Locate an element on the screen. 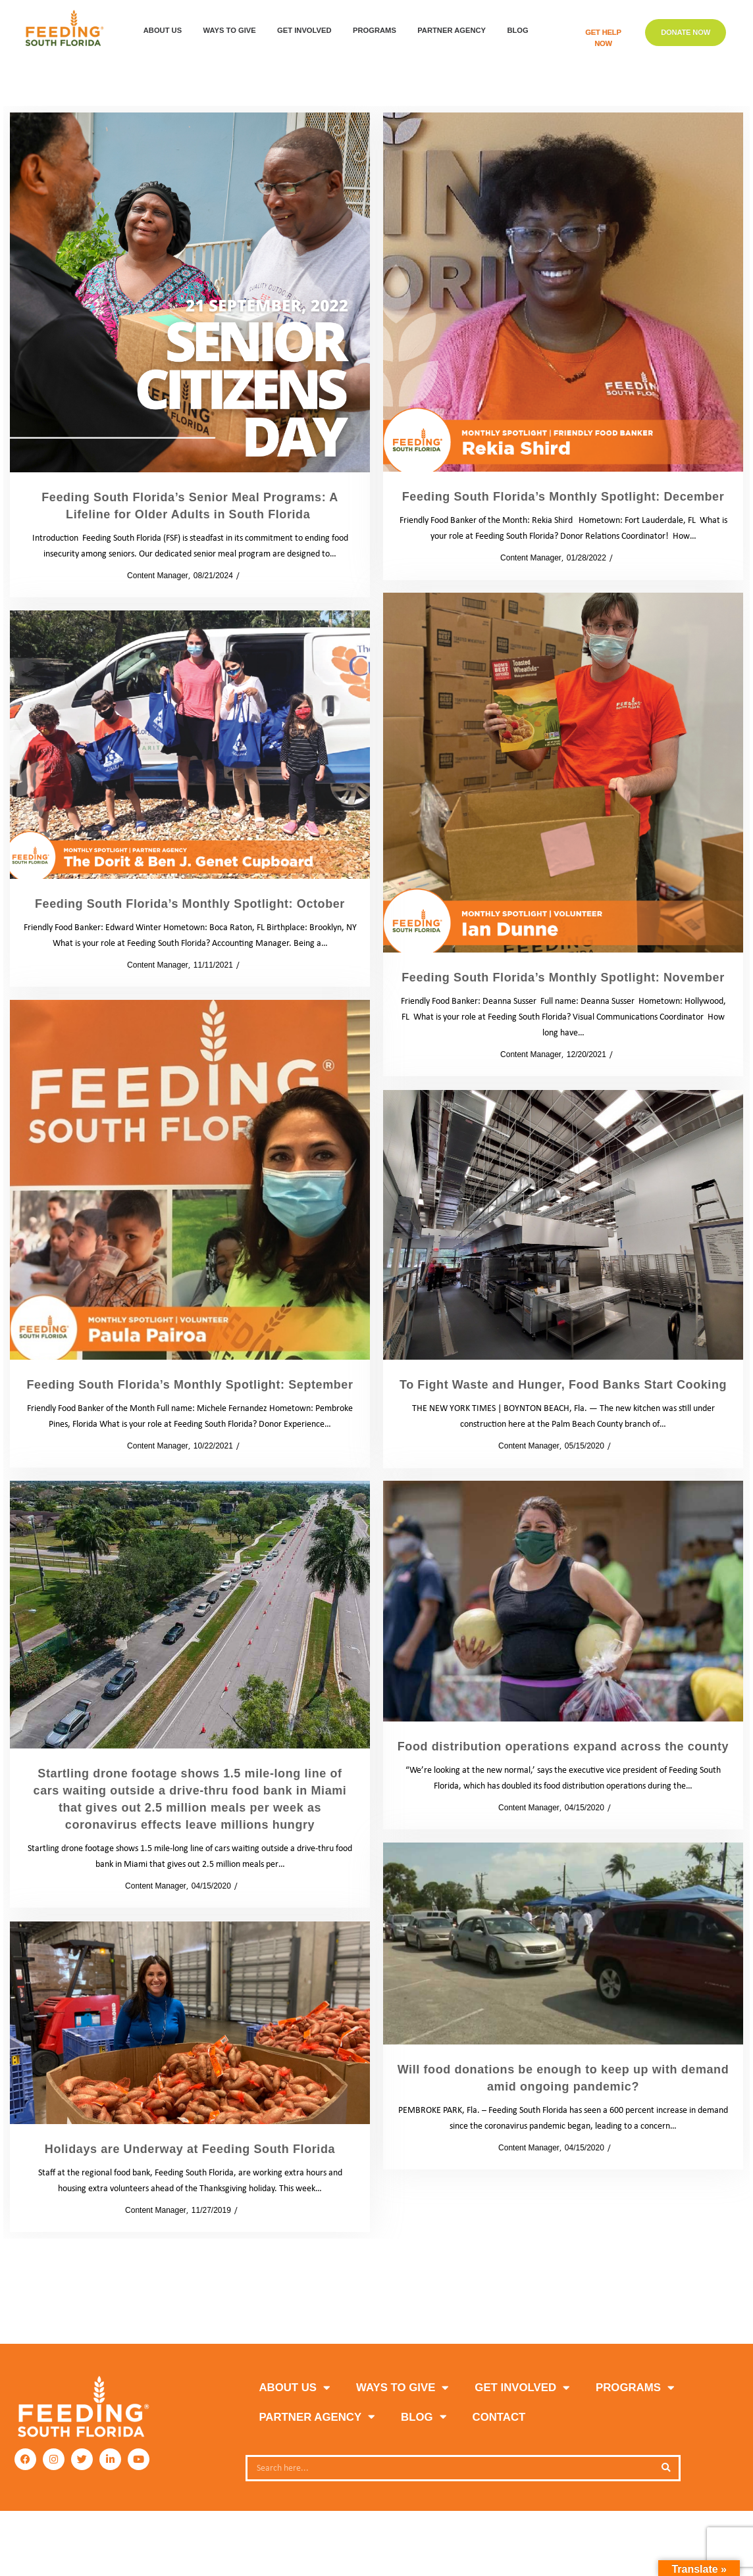 The width and height of the screenshot is (753, 2576). PROGRAMS is located at coordinates (378, 30).